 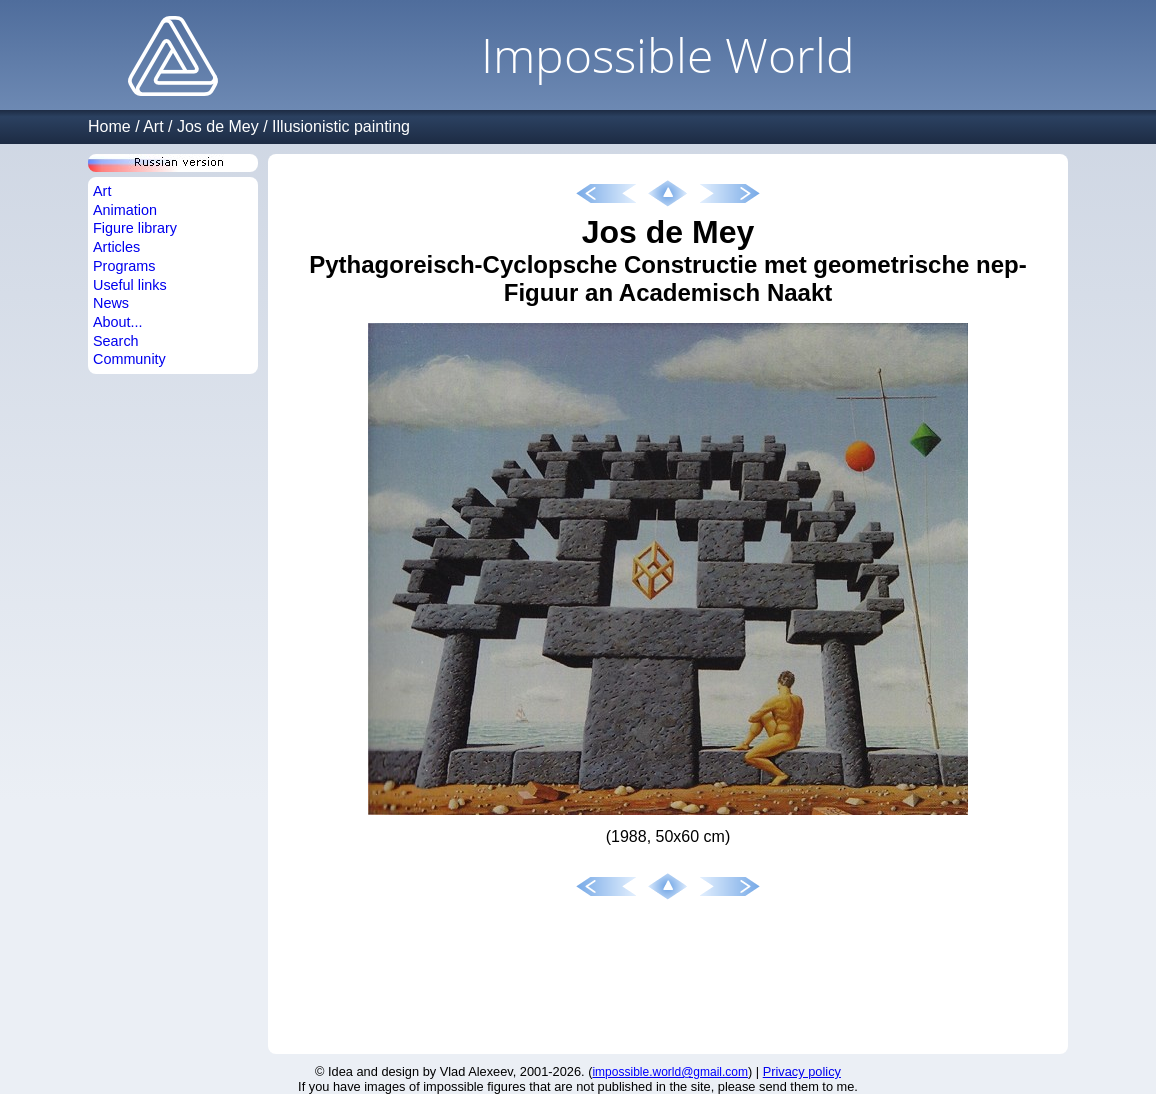 What do you see at coordinates (802, 1071) in the screenshot?
I see `Privacy policy` at bounding box center [802, 1071].